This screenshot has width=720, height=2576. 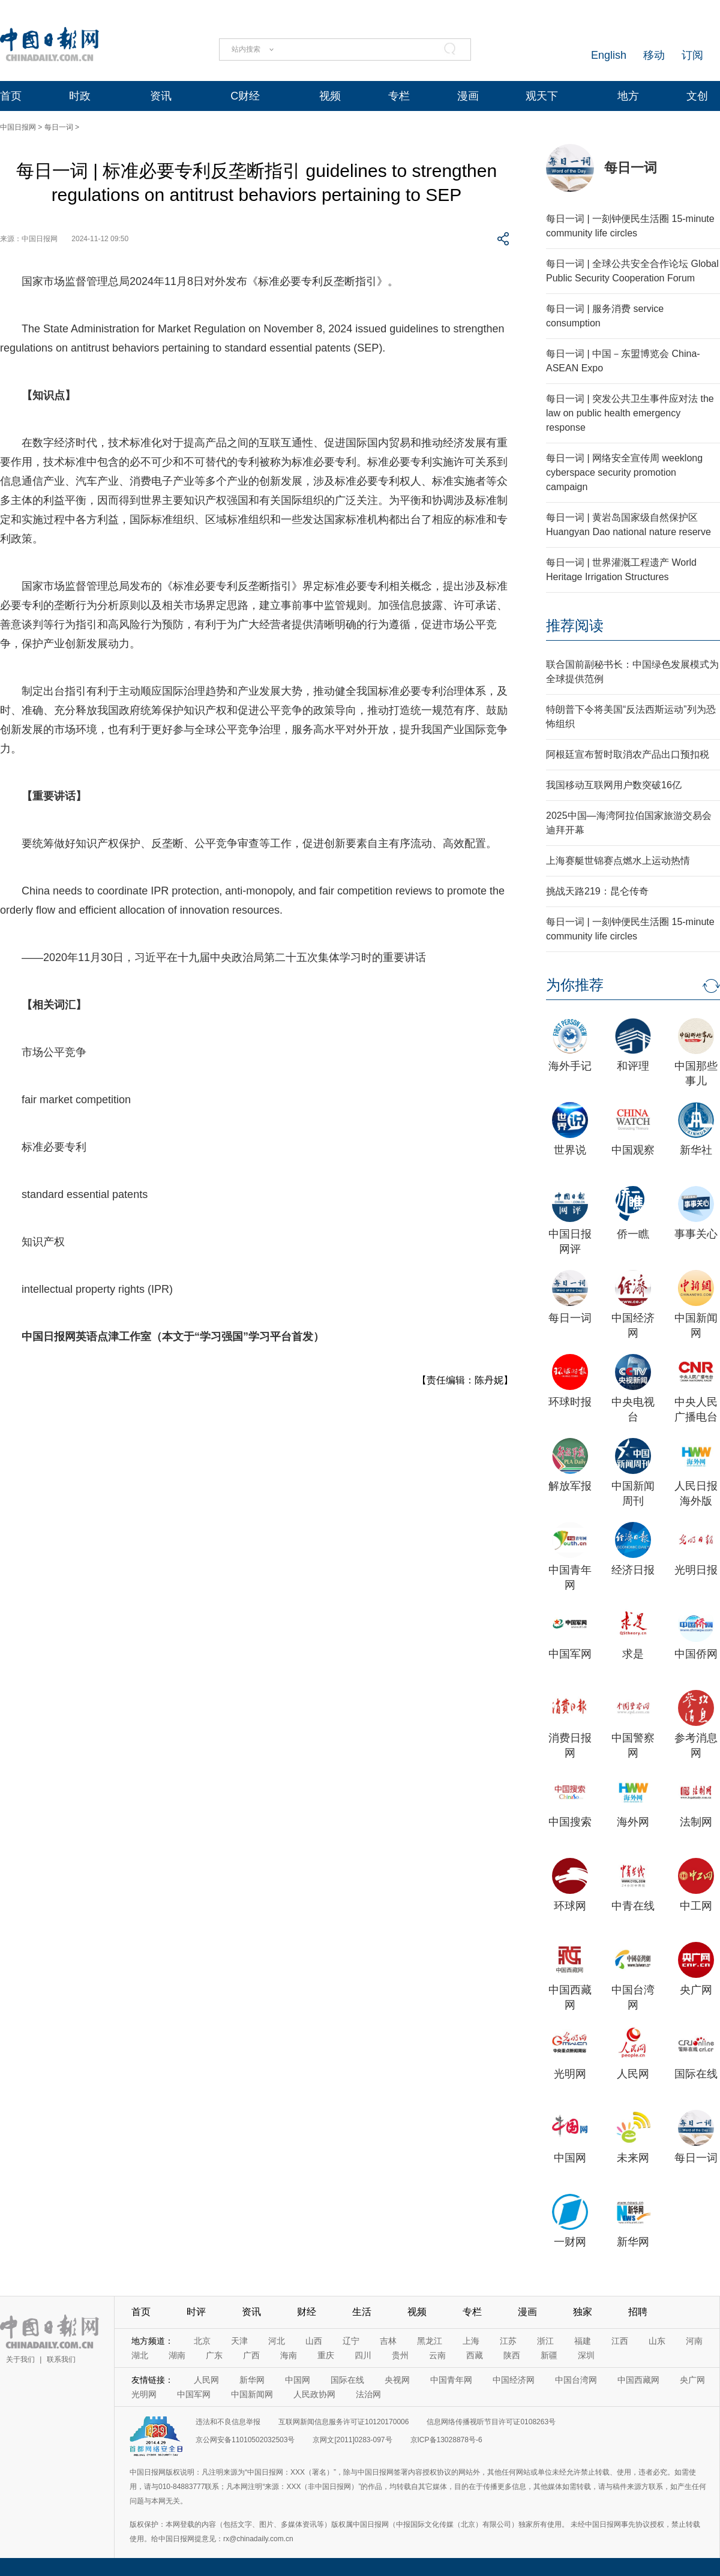 What do you see at coordinates (471, 2341) in the screenshot?
I see `上海` at bounding box center [471, 2341].